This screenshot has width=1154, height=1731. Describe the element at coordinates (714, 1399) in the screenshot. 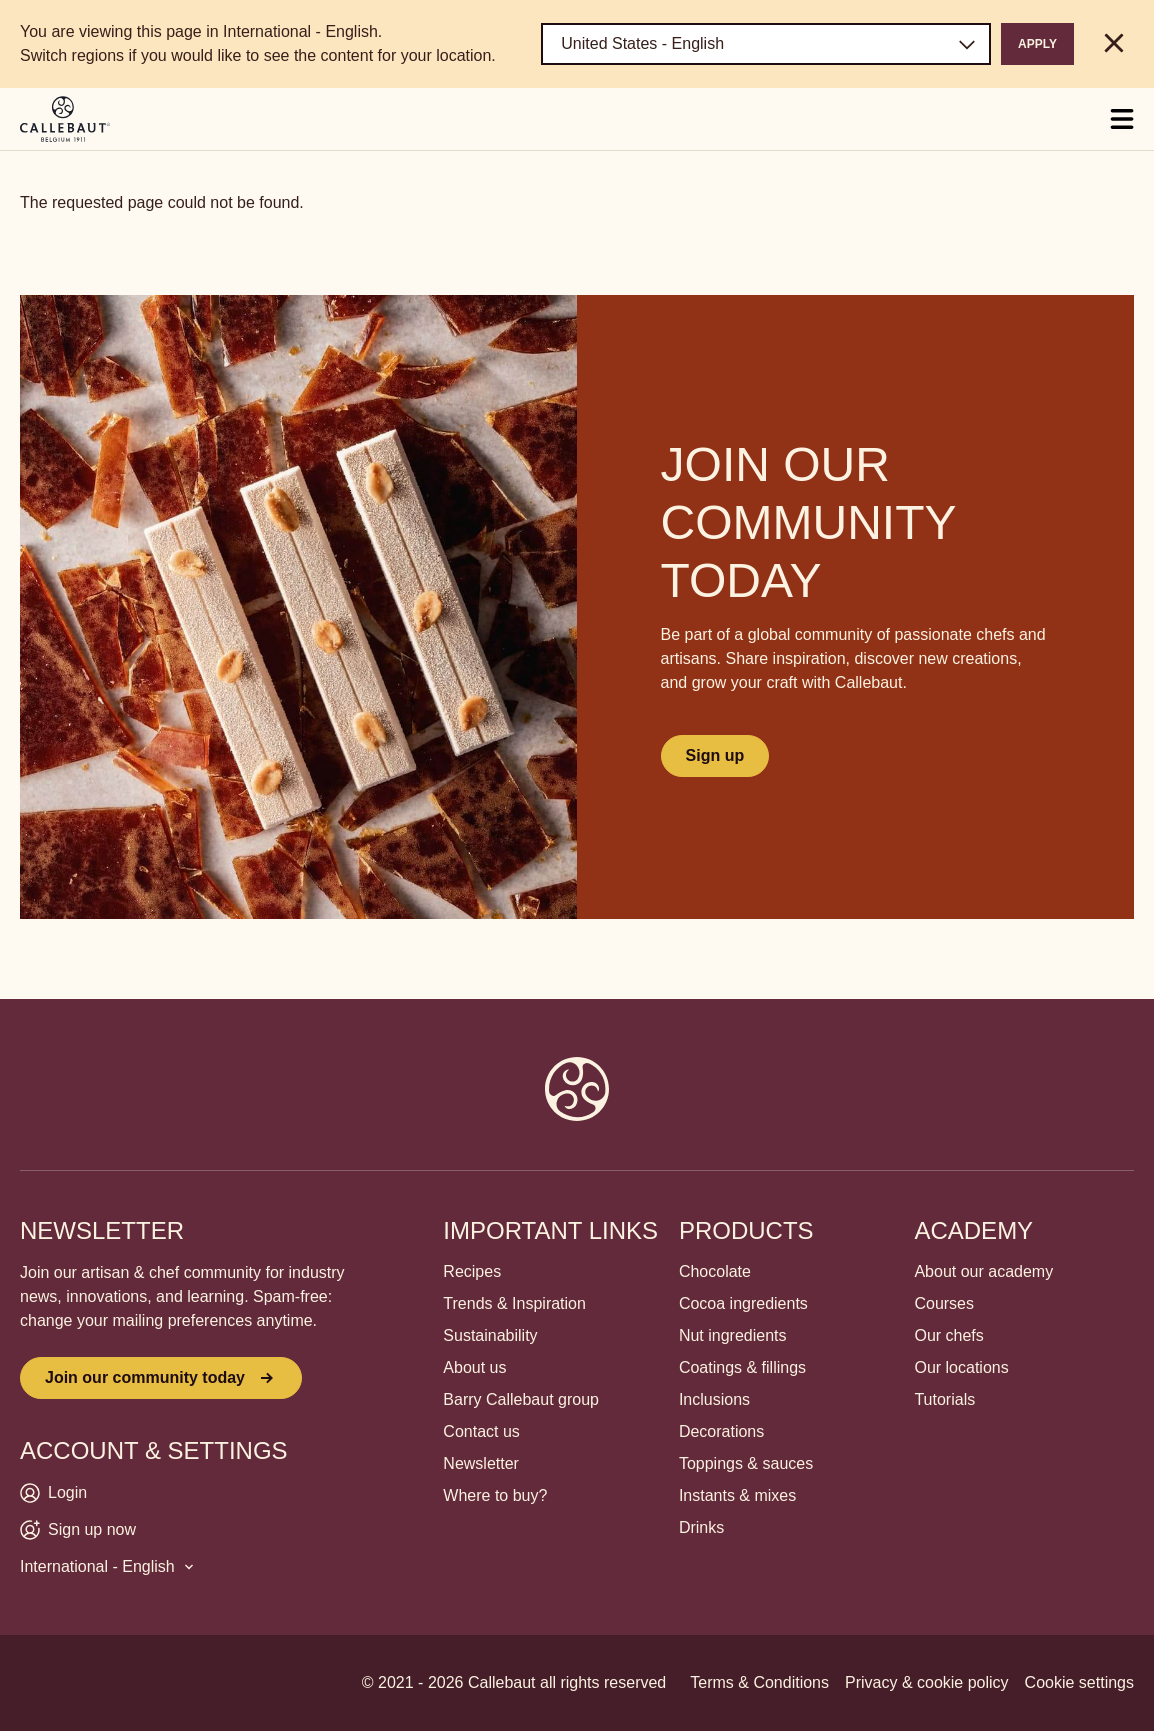

I see `Inclusions` at that location.